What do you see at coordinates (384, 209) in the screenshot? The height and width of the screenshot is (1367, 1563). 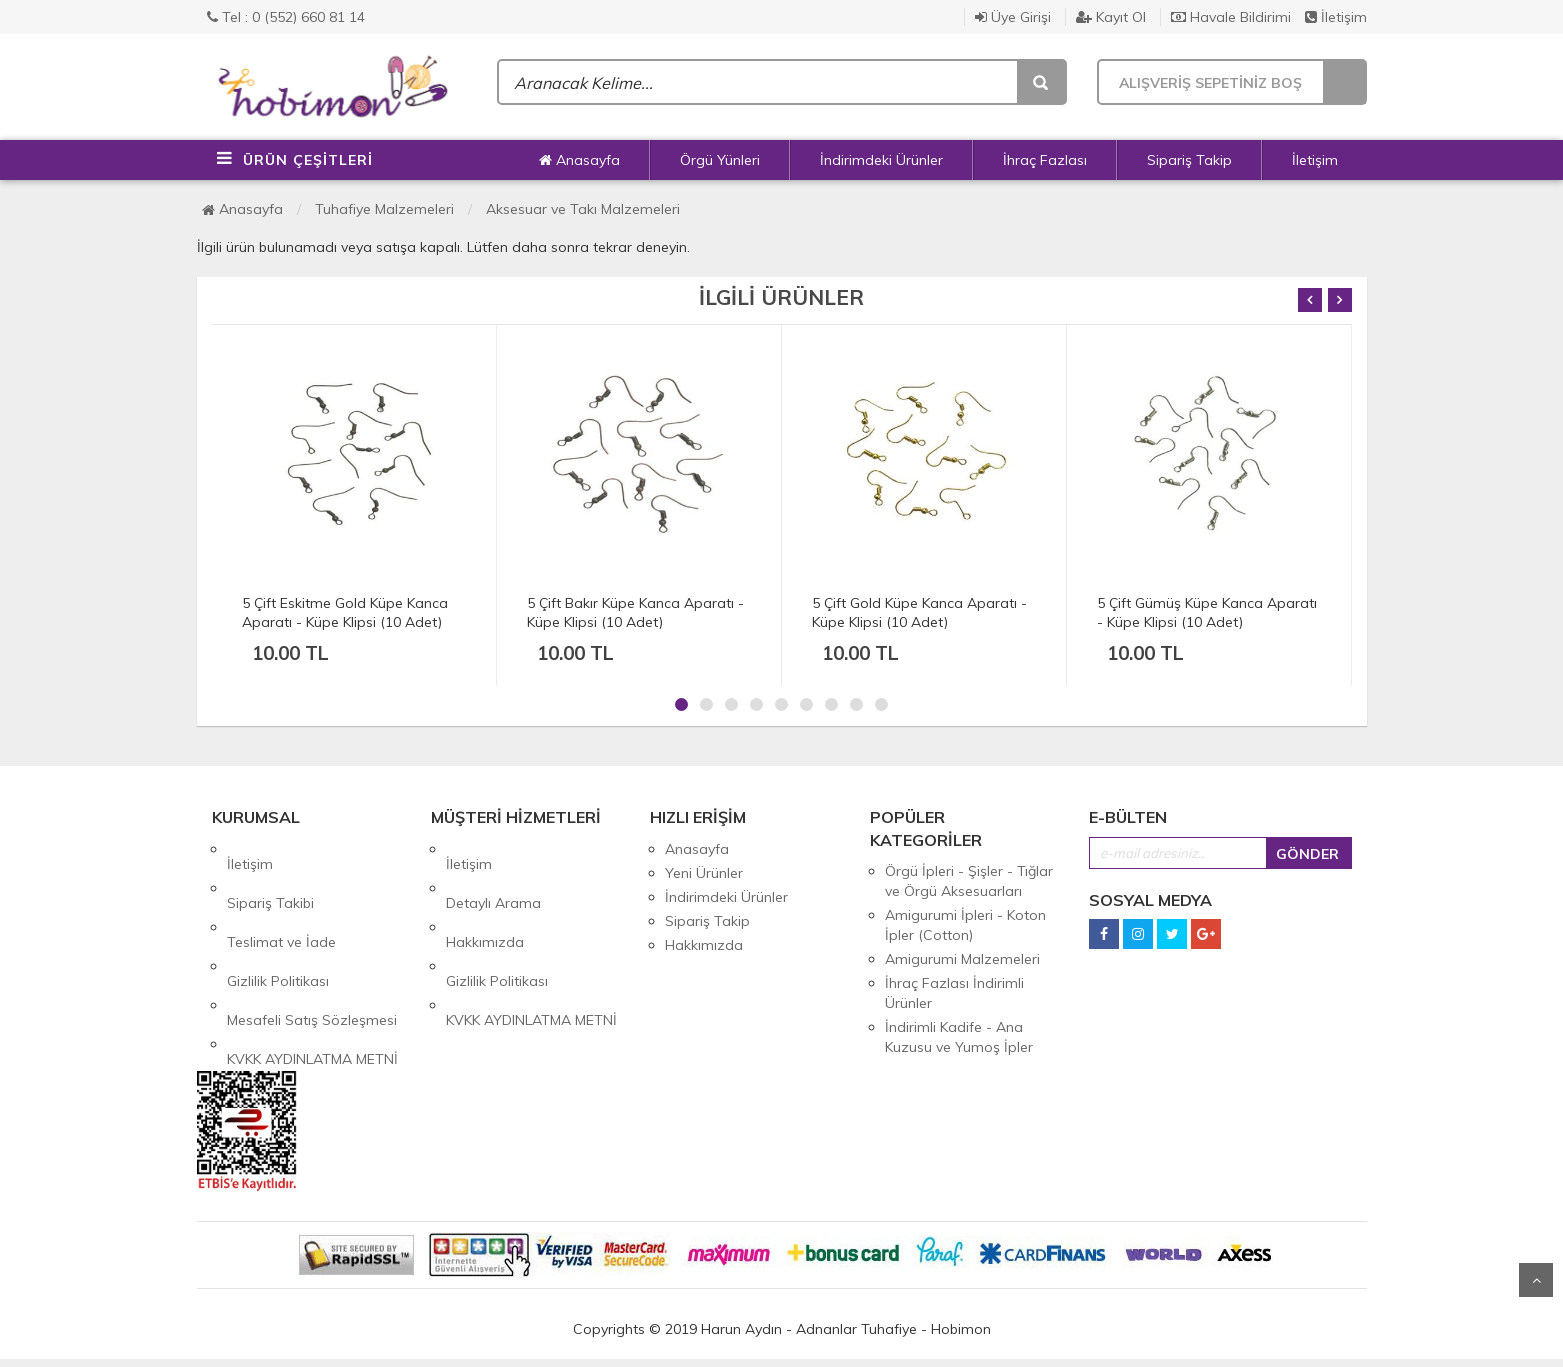 I see `Tuhafiye Malzemeleri` at bounding box center [384, 209].